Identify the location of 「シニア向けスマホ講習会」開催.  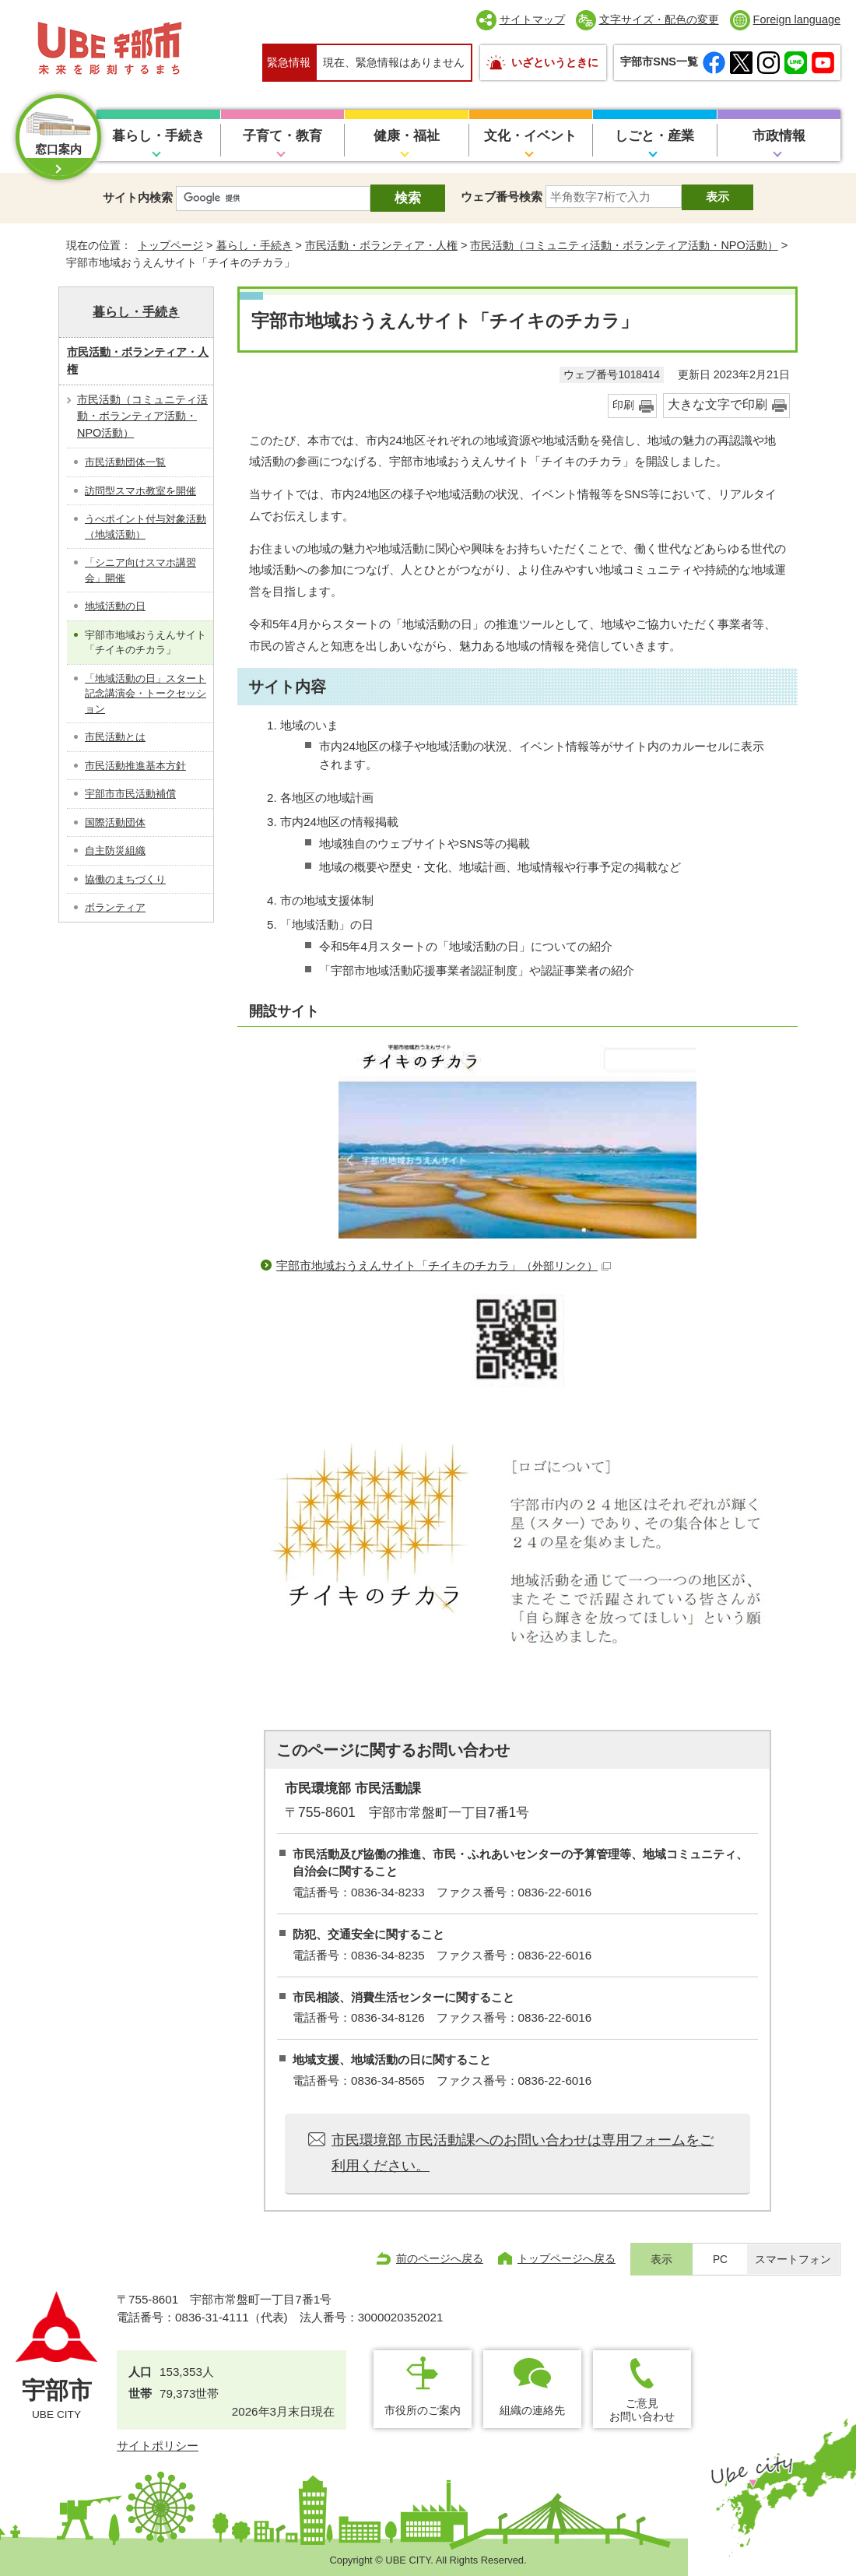
(140, 570).